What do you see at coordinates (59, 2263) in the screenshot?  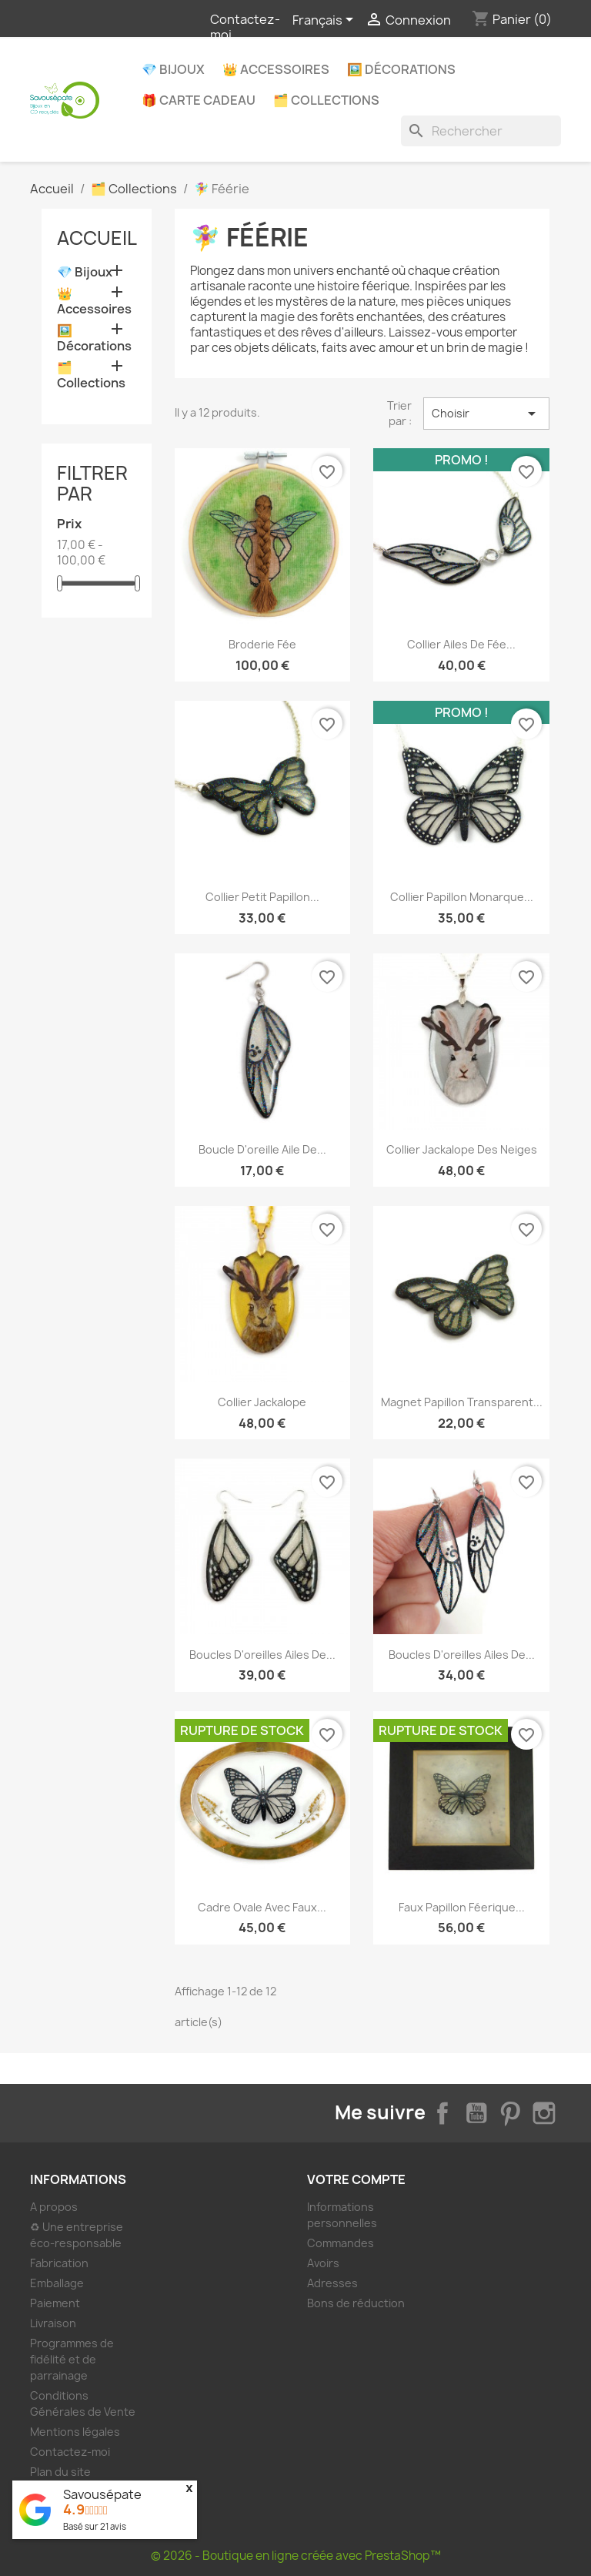 I see `Fabrication` at bounding box center [59, 2263].